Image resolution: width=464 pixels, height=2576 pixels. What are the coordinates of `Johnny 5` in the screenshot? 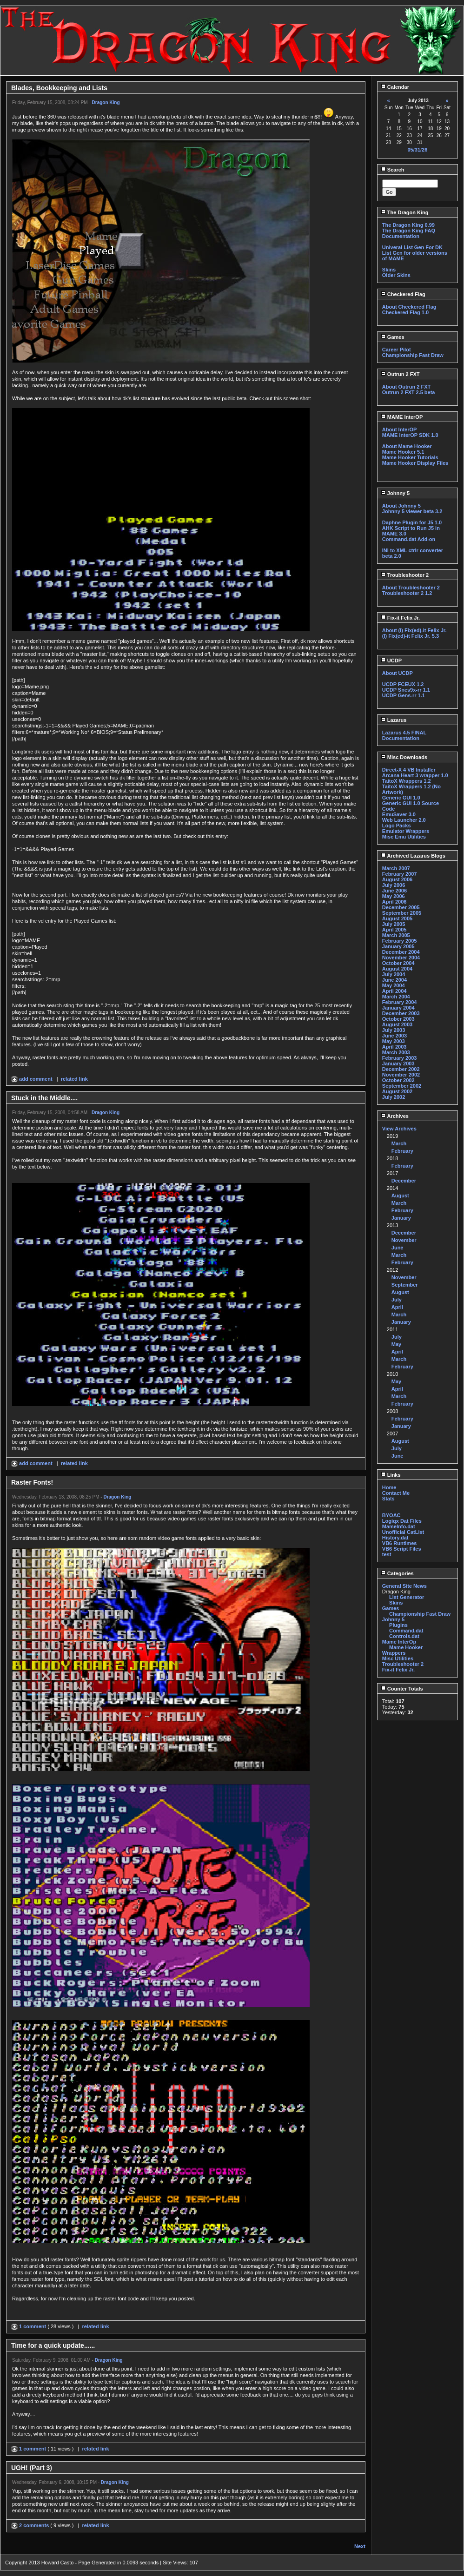 It's located at (395, 493).